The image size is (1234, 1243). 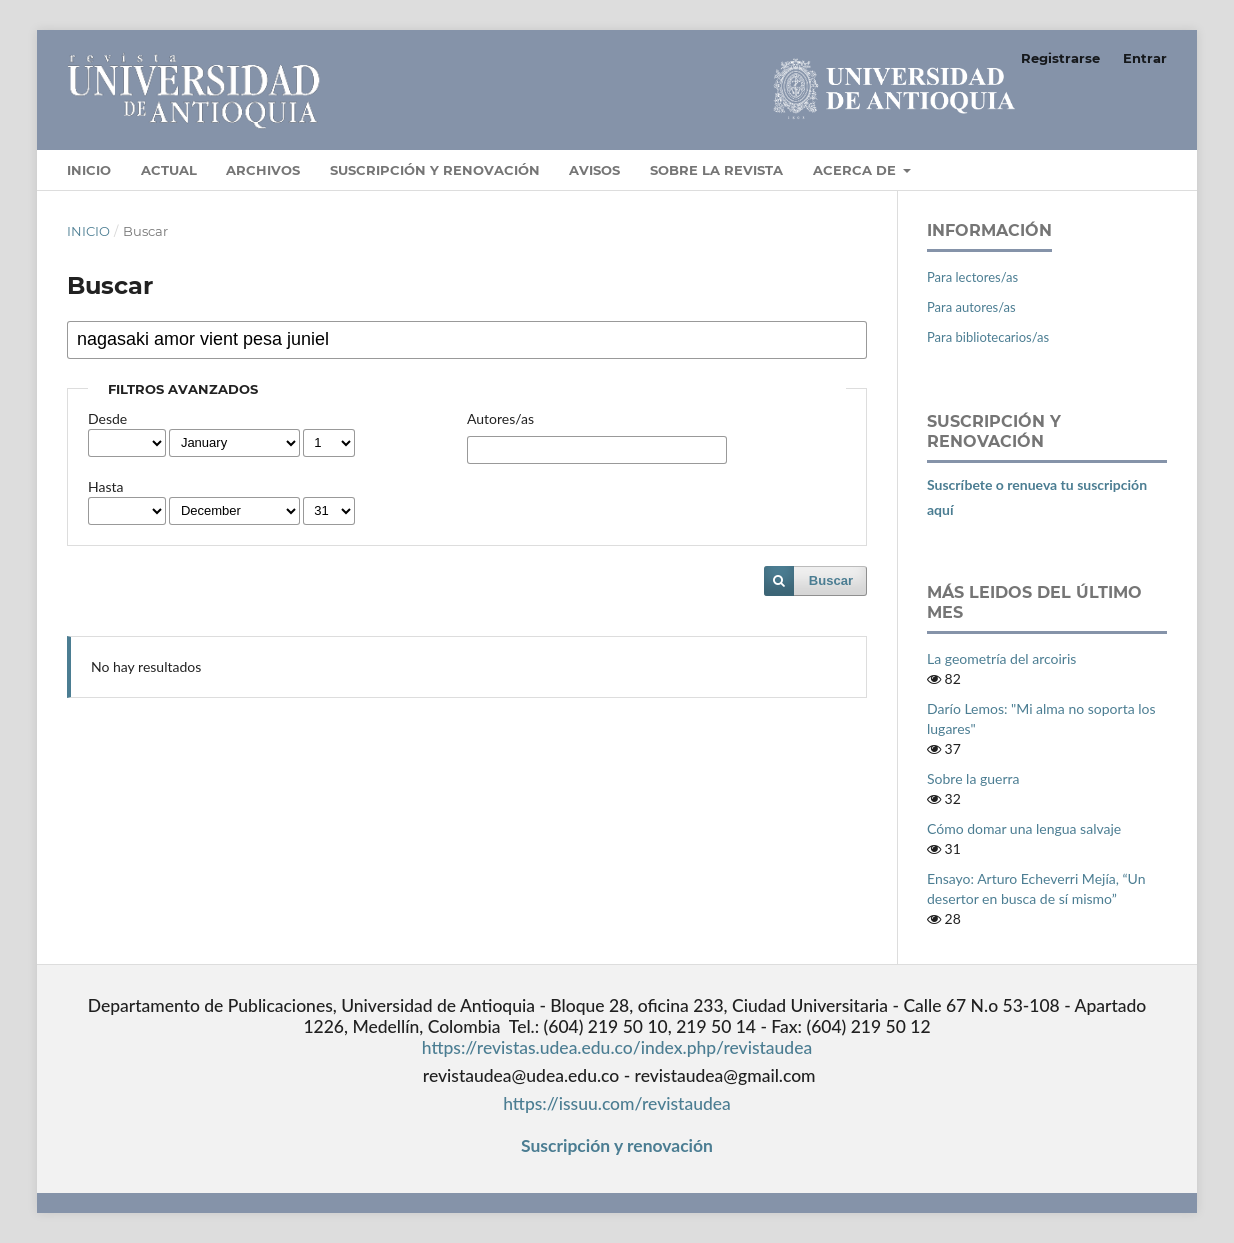 I want to click on Para bibliotecarios/as, so click(x=988, y=337).